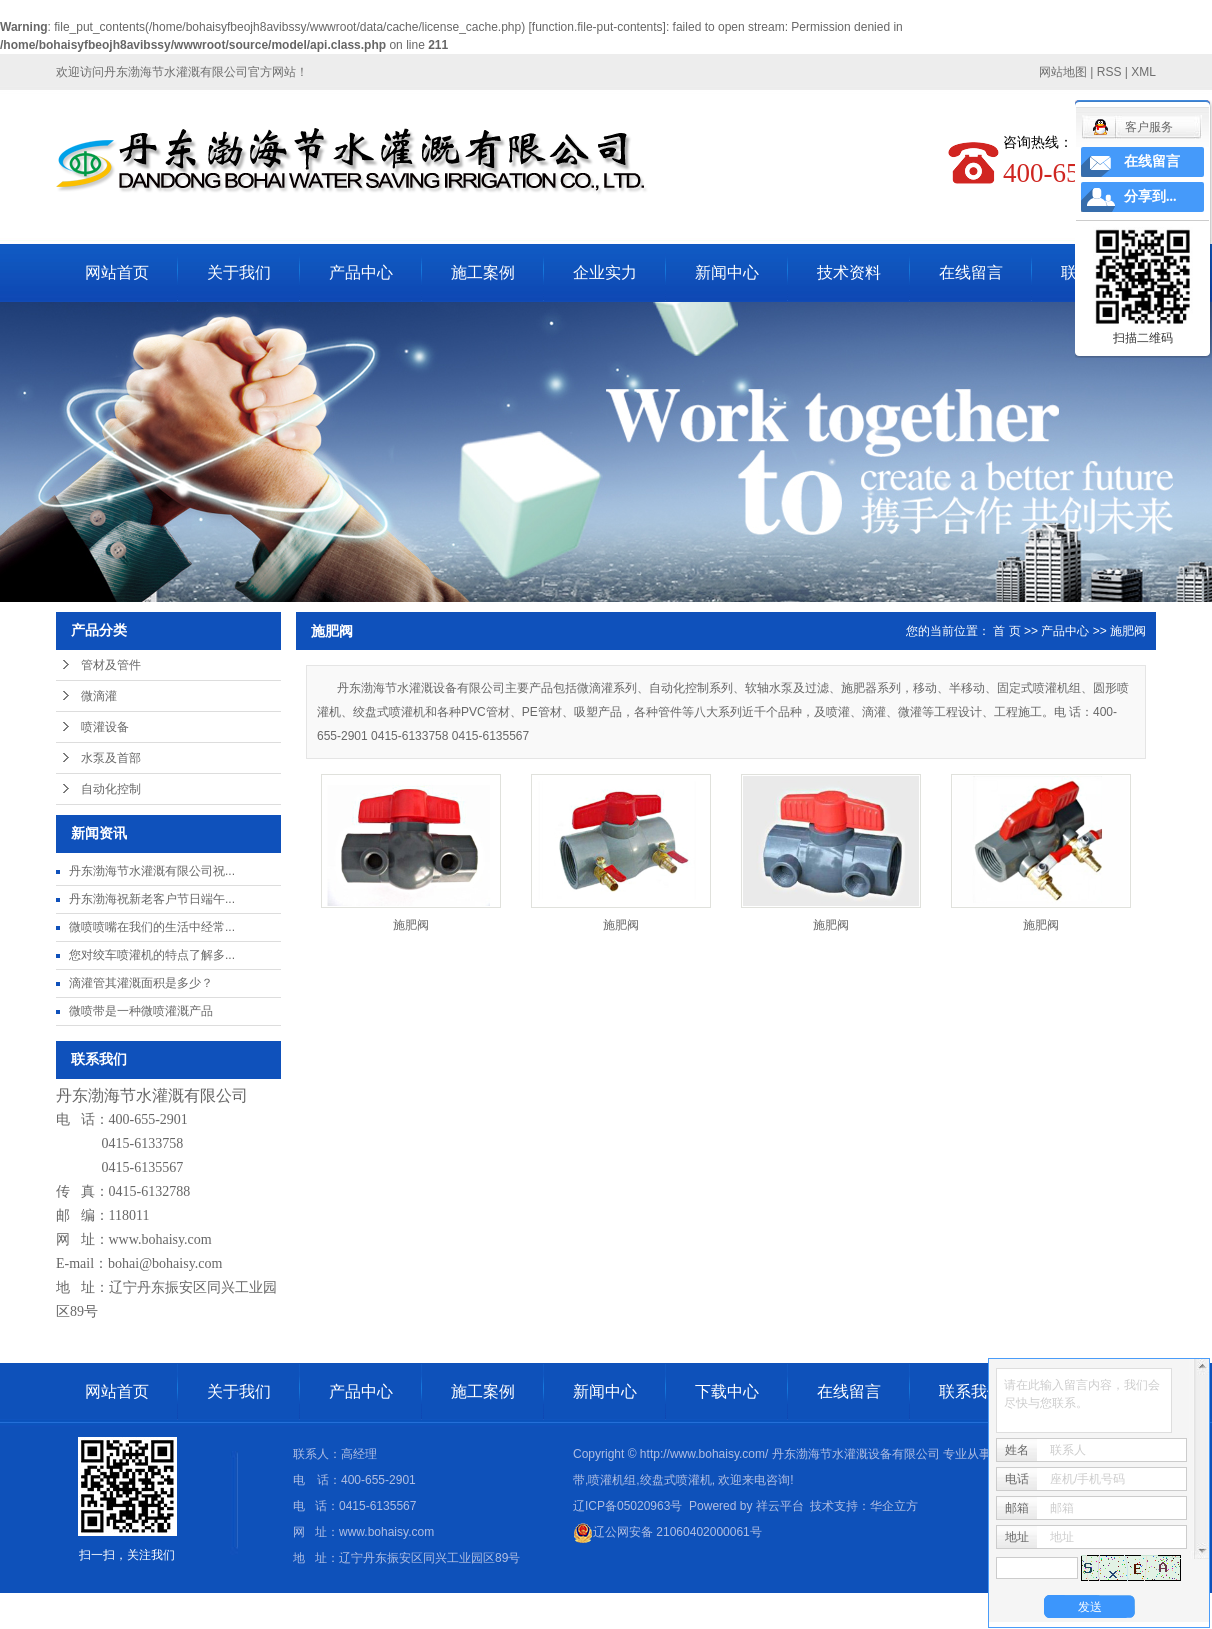 This screenshot has height=1629, width=1212. Describe the element at coordinates (111, 665) in the screenshot. I see `管材及管件` at that location.